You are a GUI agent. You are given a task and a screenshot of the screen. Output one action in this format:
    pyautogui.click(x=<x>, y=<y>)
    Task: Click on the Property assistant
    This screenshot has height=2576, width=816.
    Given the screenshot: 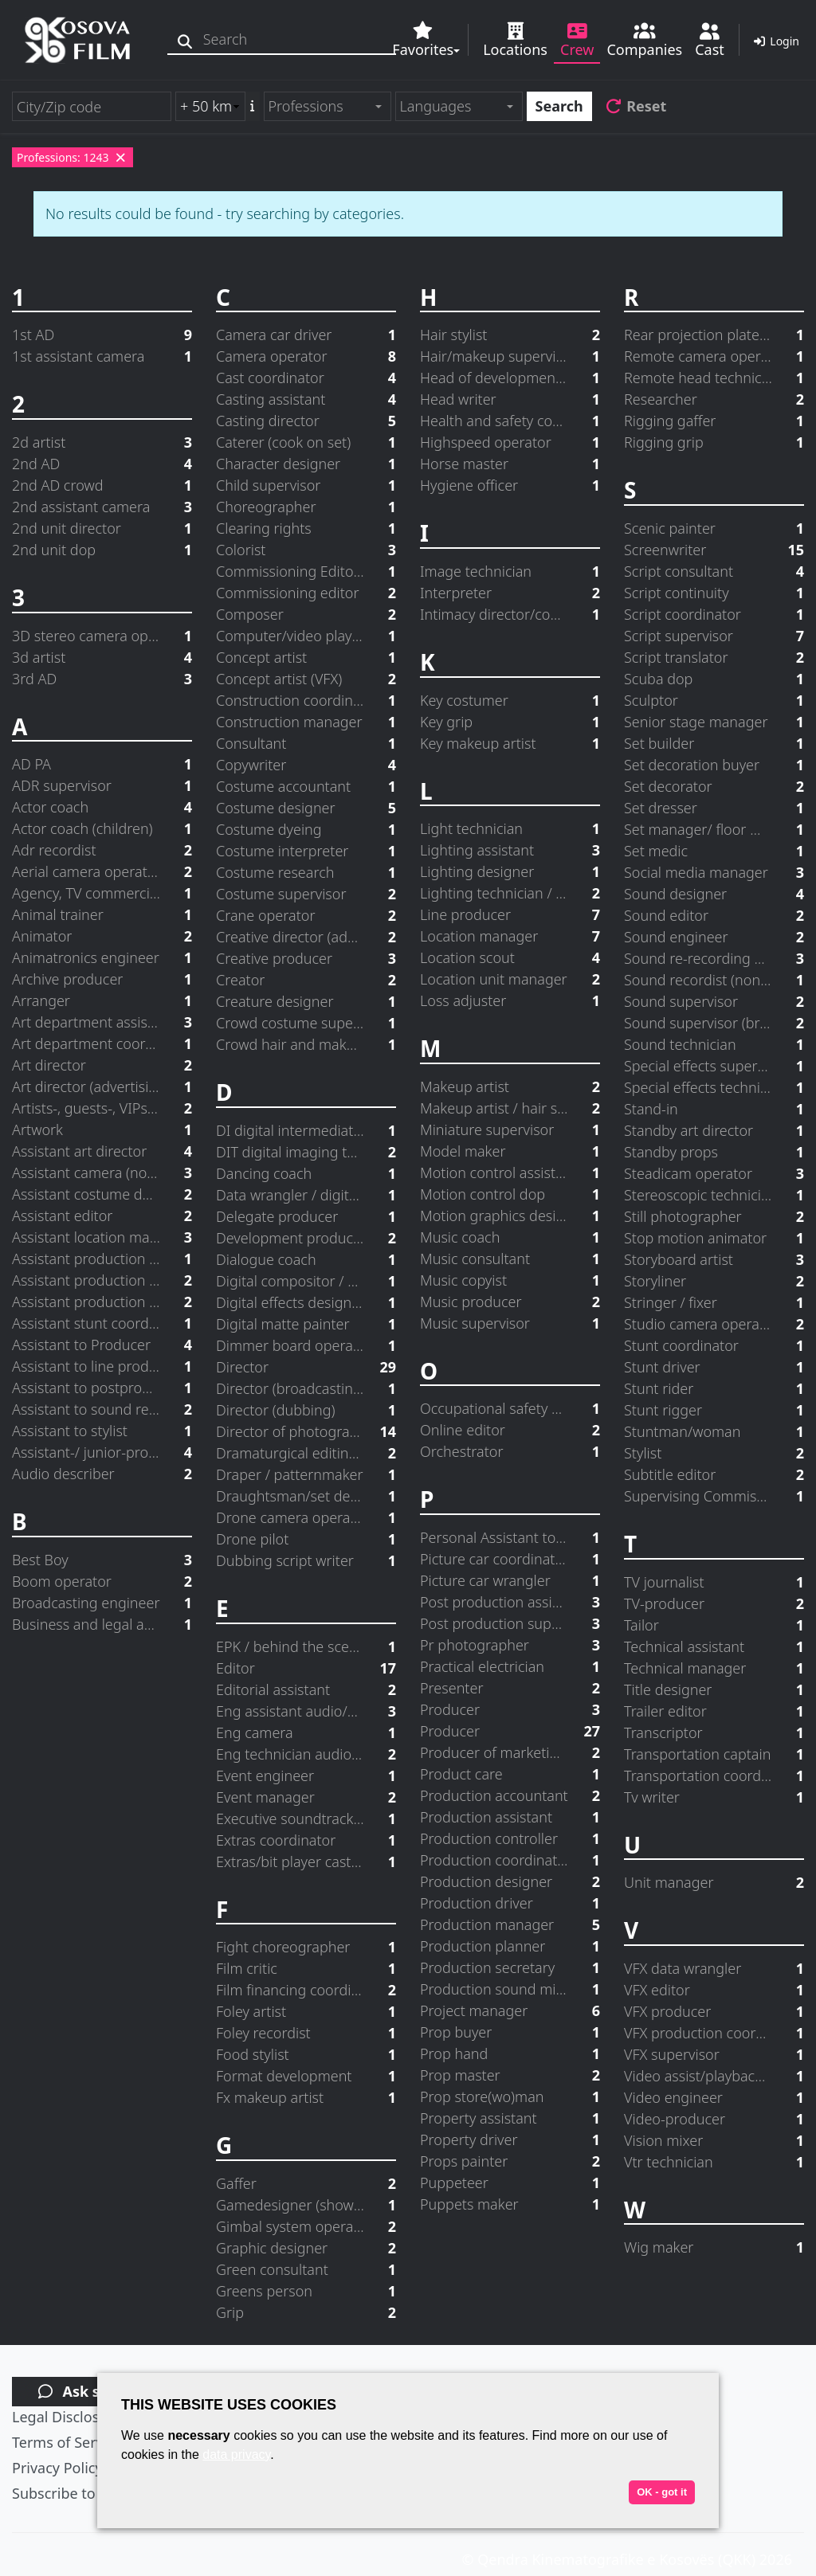 What is the action you would take?
    pyautogui.click(x=510, y=2118)
    